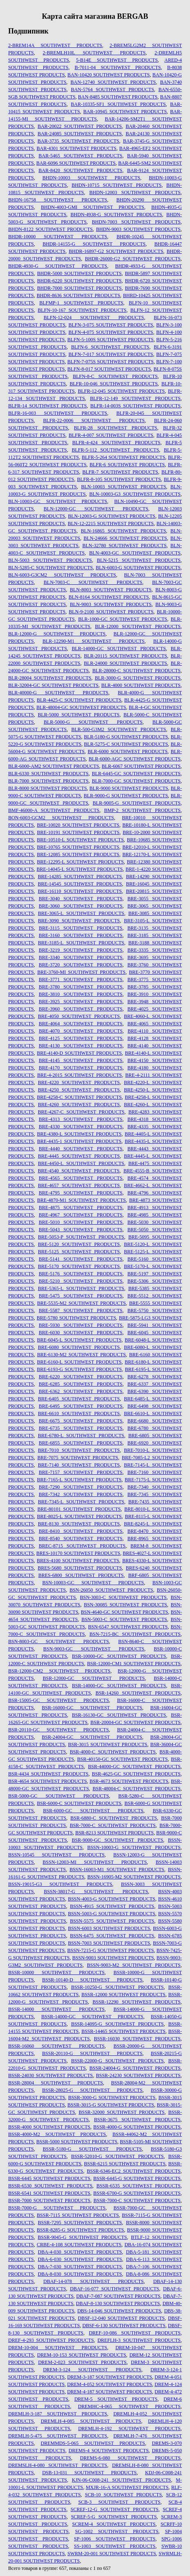 This screenshot has height=2576, width=190. Describe the element at coordinates (81, 1472) in the screenshot. I see `BRE-7157 SOUTHWEST PRODUCTS` at that location.